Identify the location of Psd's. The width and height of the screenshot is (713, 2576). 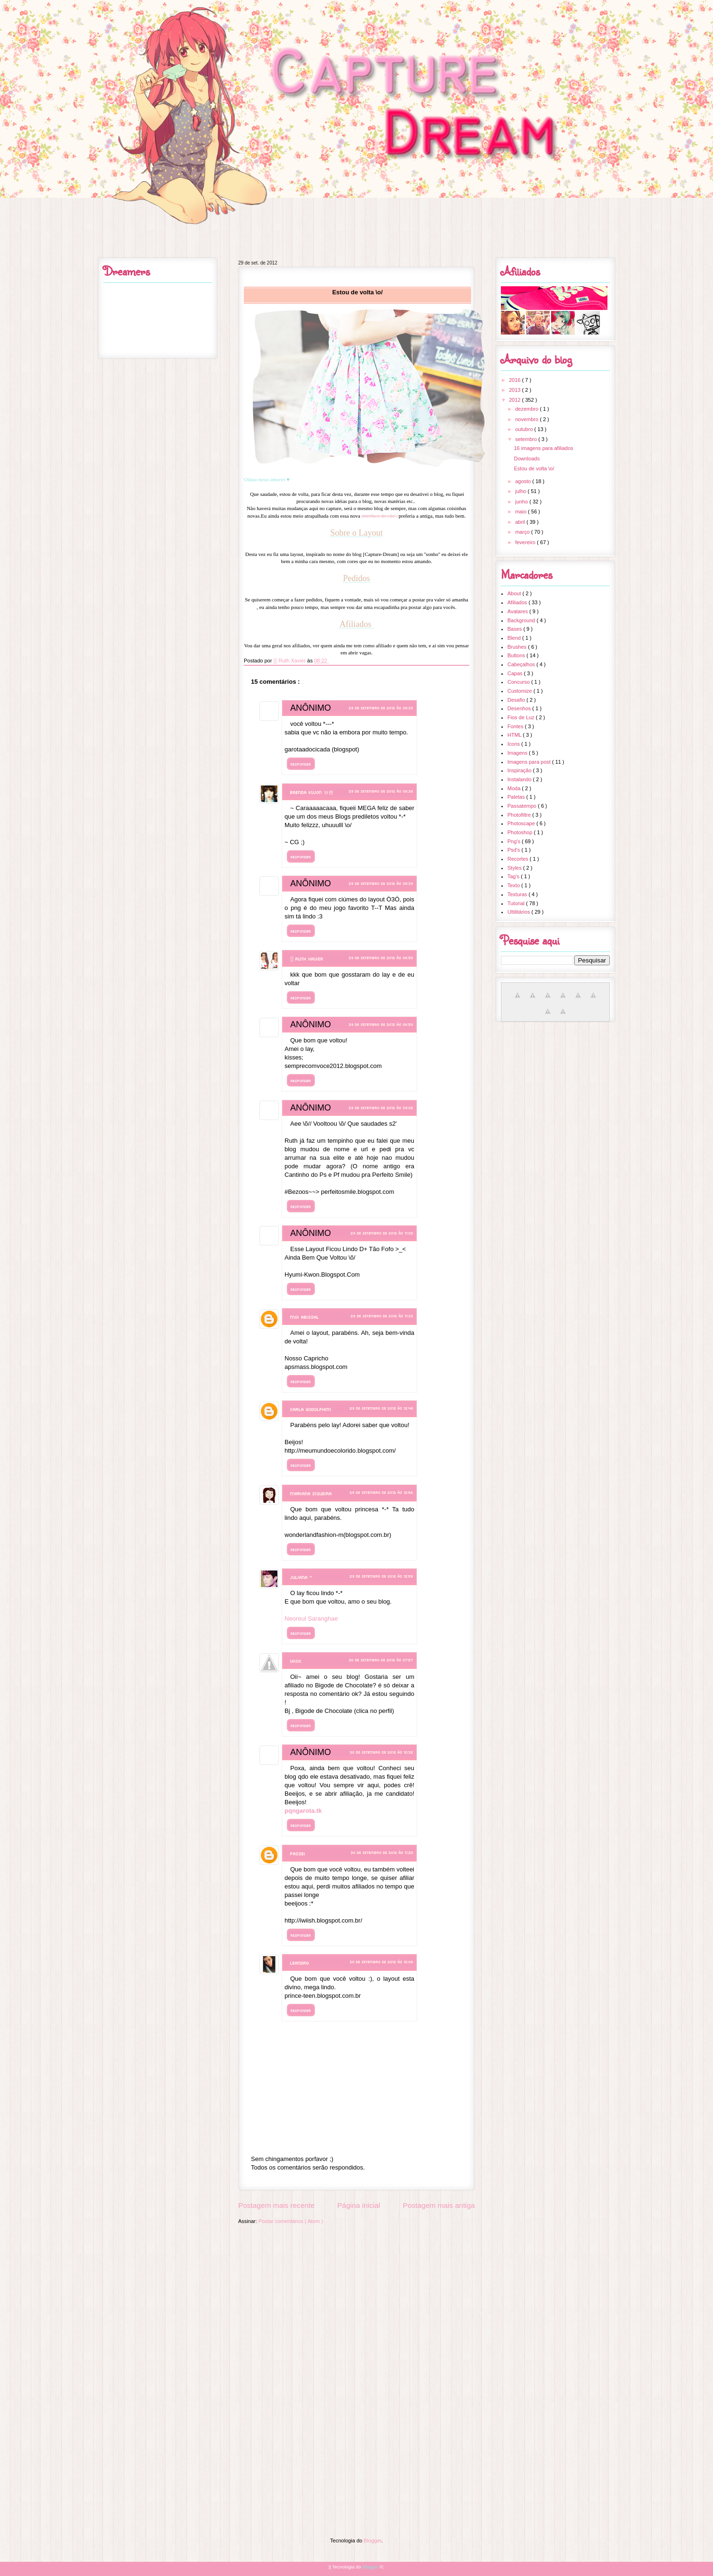
(515, 850).